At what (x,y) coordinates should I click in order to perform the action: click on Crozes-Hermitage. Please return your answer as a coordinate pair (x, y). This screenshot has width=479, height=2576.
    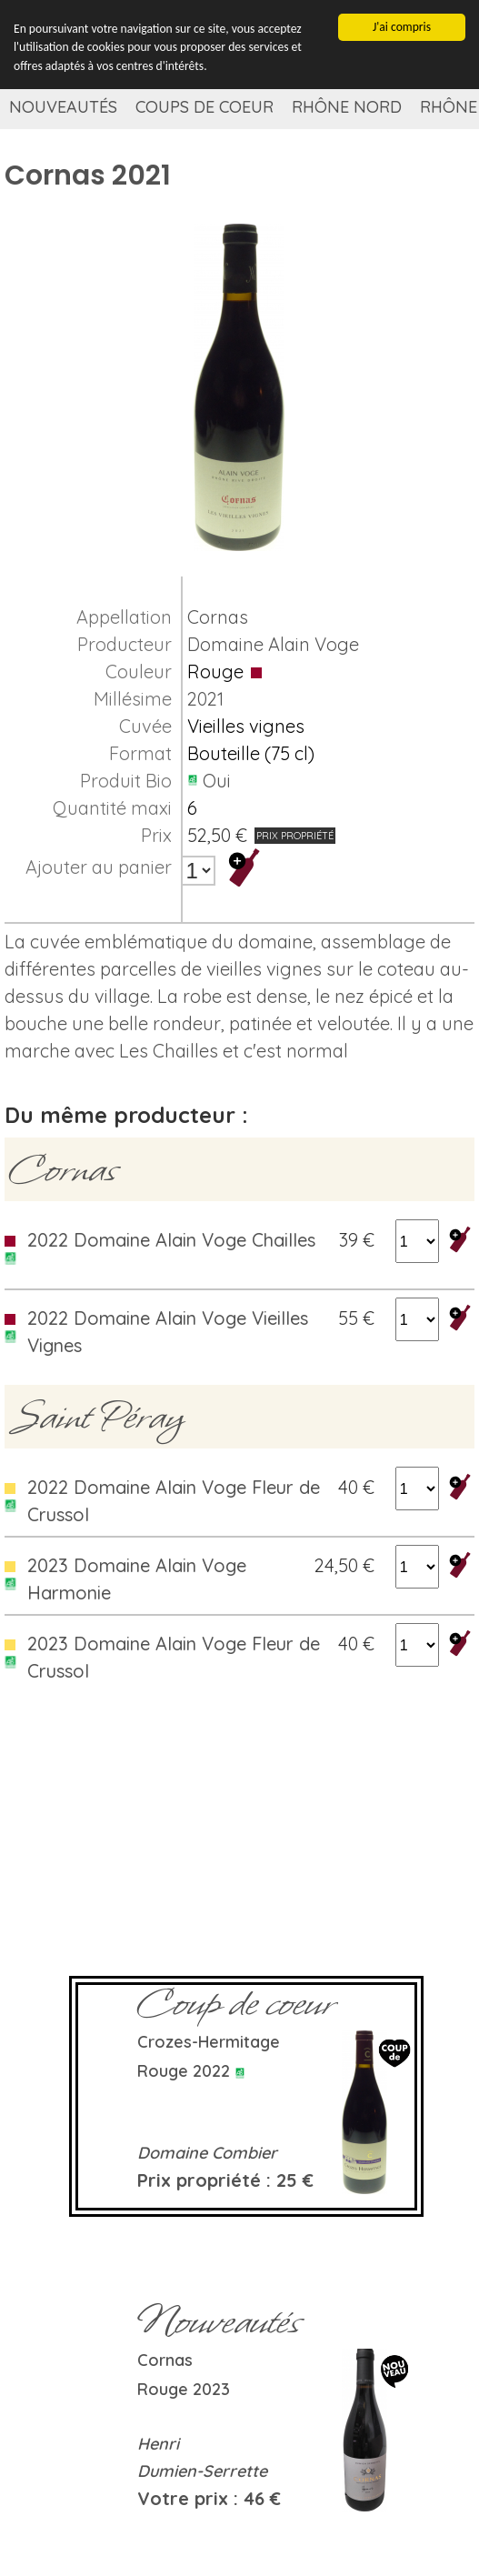
    Looking at the image, I should click on (208, 2041).